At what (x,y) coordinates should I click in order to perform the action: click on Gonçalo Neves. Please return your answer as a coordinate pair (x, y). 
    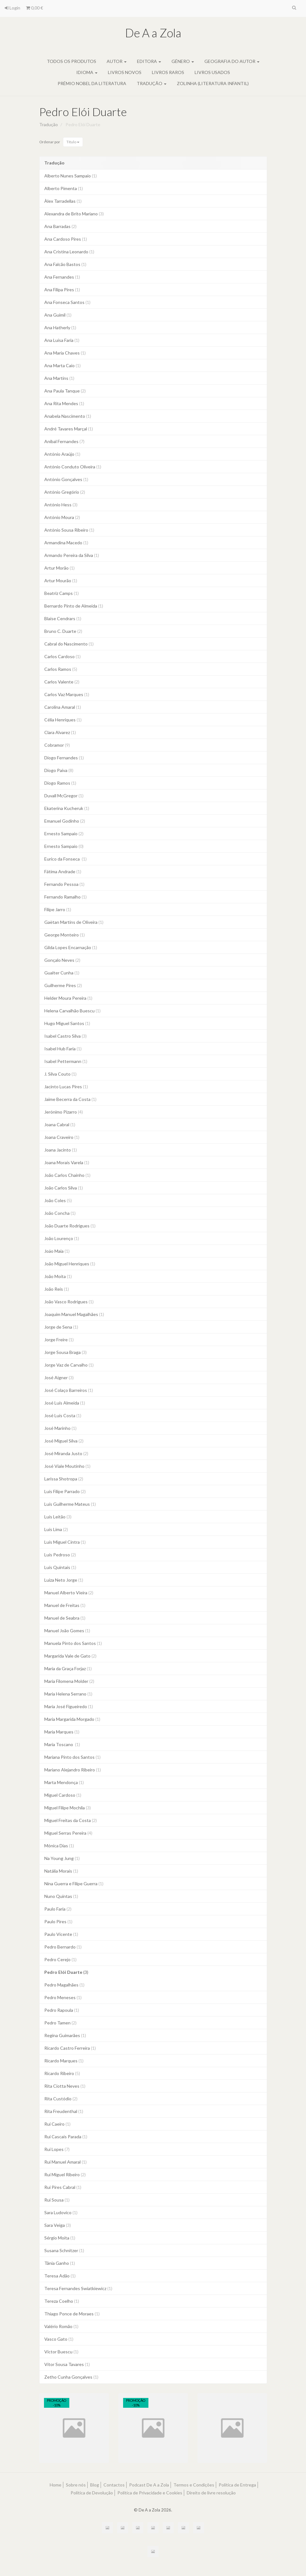
    Looking at the image, I should click on (62, 960).